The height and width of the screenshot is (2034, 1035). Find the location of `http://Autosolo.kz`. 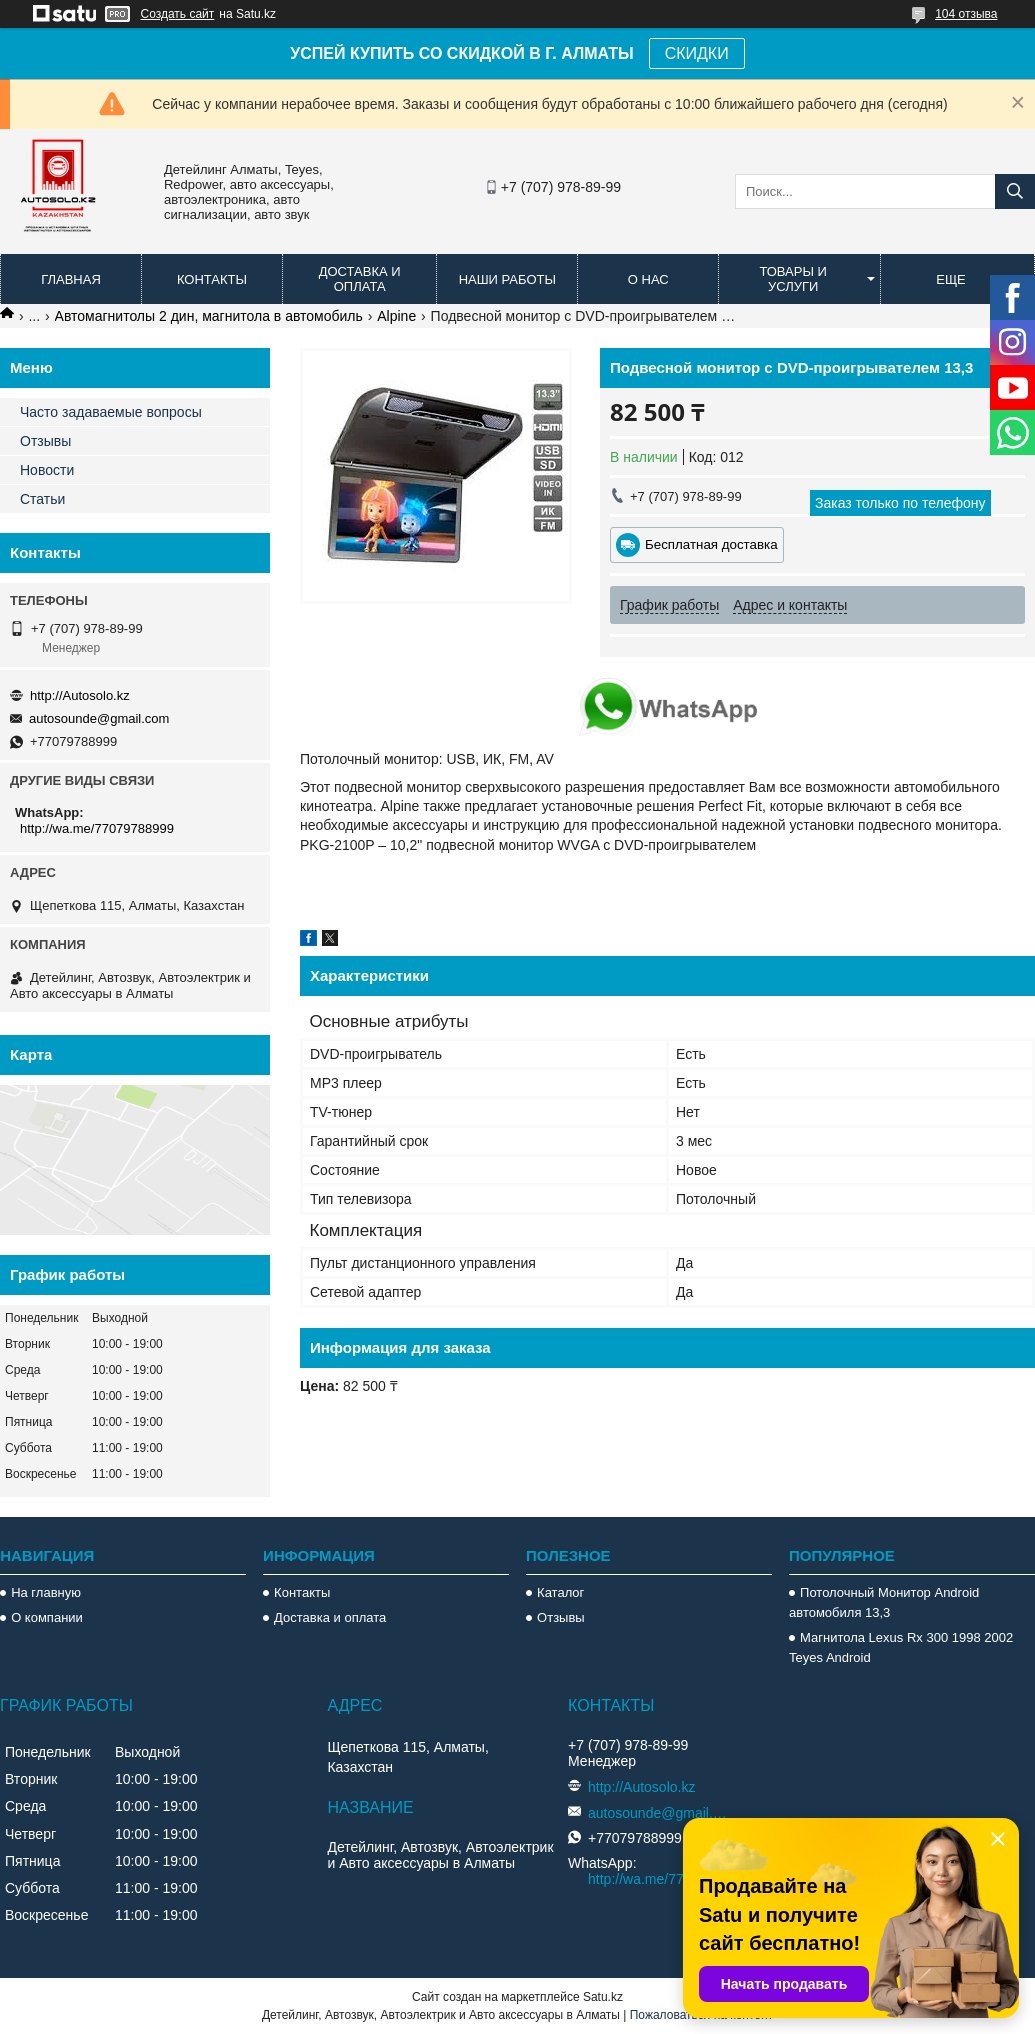

http://Autosolo.kz is located at coordinates (80, 695).